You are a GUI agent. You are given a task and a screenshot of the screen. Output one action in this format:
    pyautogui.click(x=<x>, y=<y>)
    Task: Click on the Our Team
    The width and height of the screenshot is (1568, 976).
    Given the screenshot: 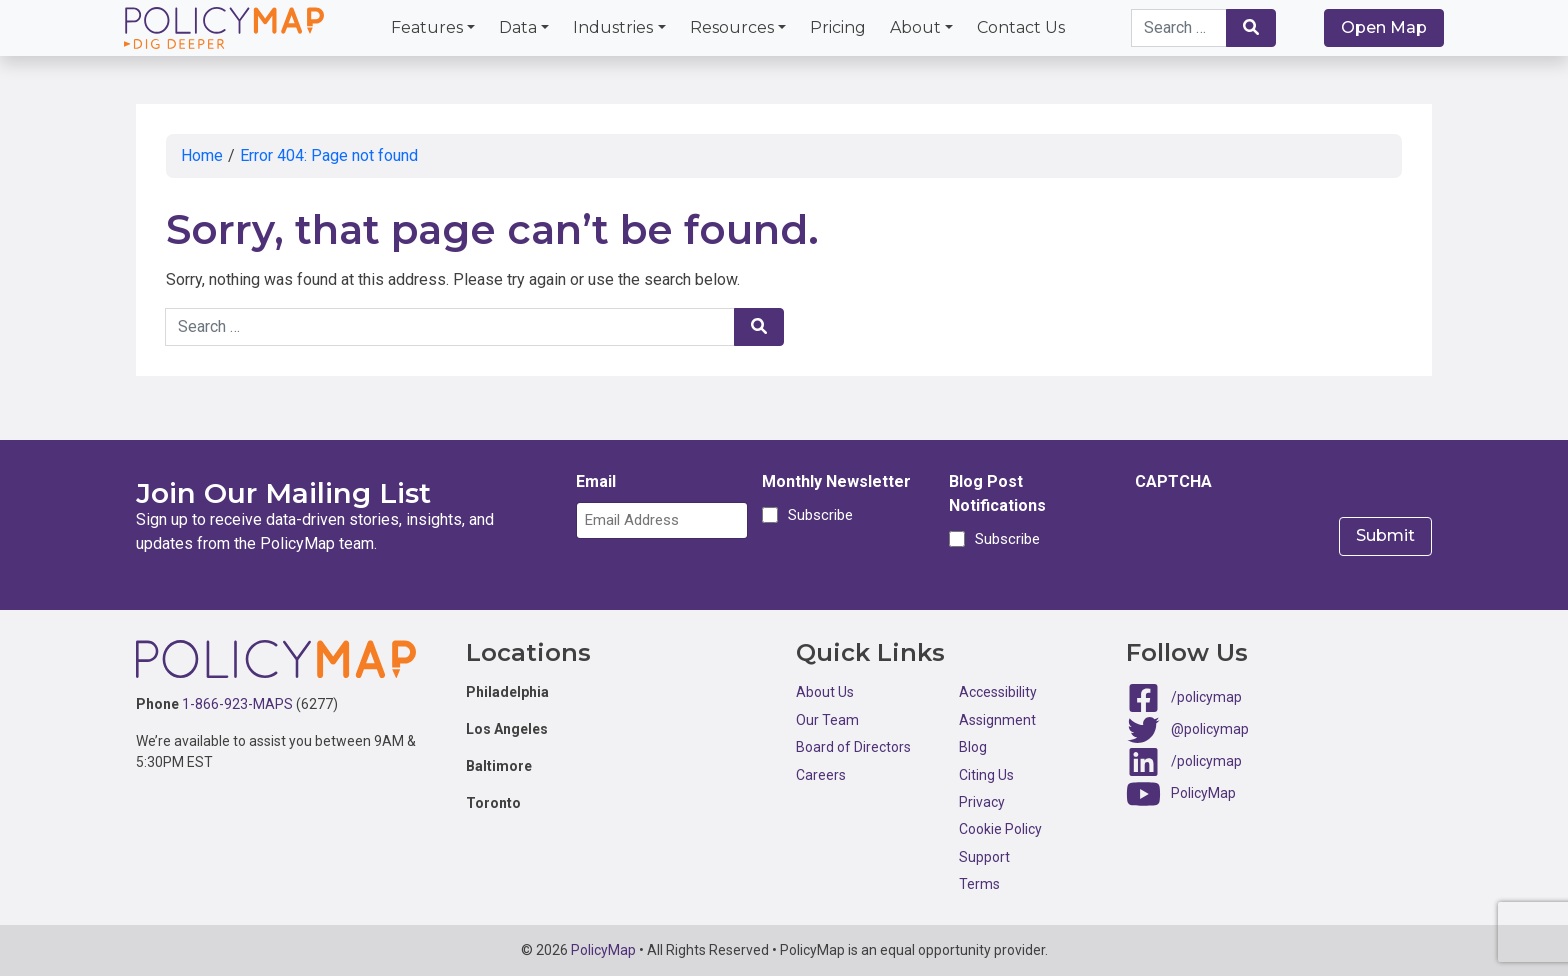 What is the action you would take?
    pyautogui.click(x=827, y=720)
    